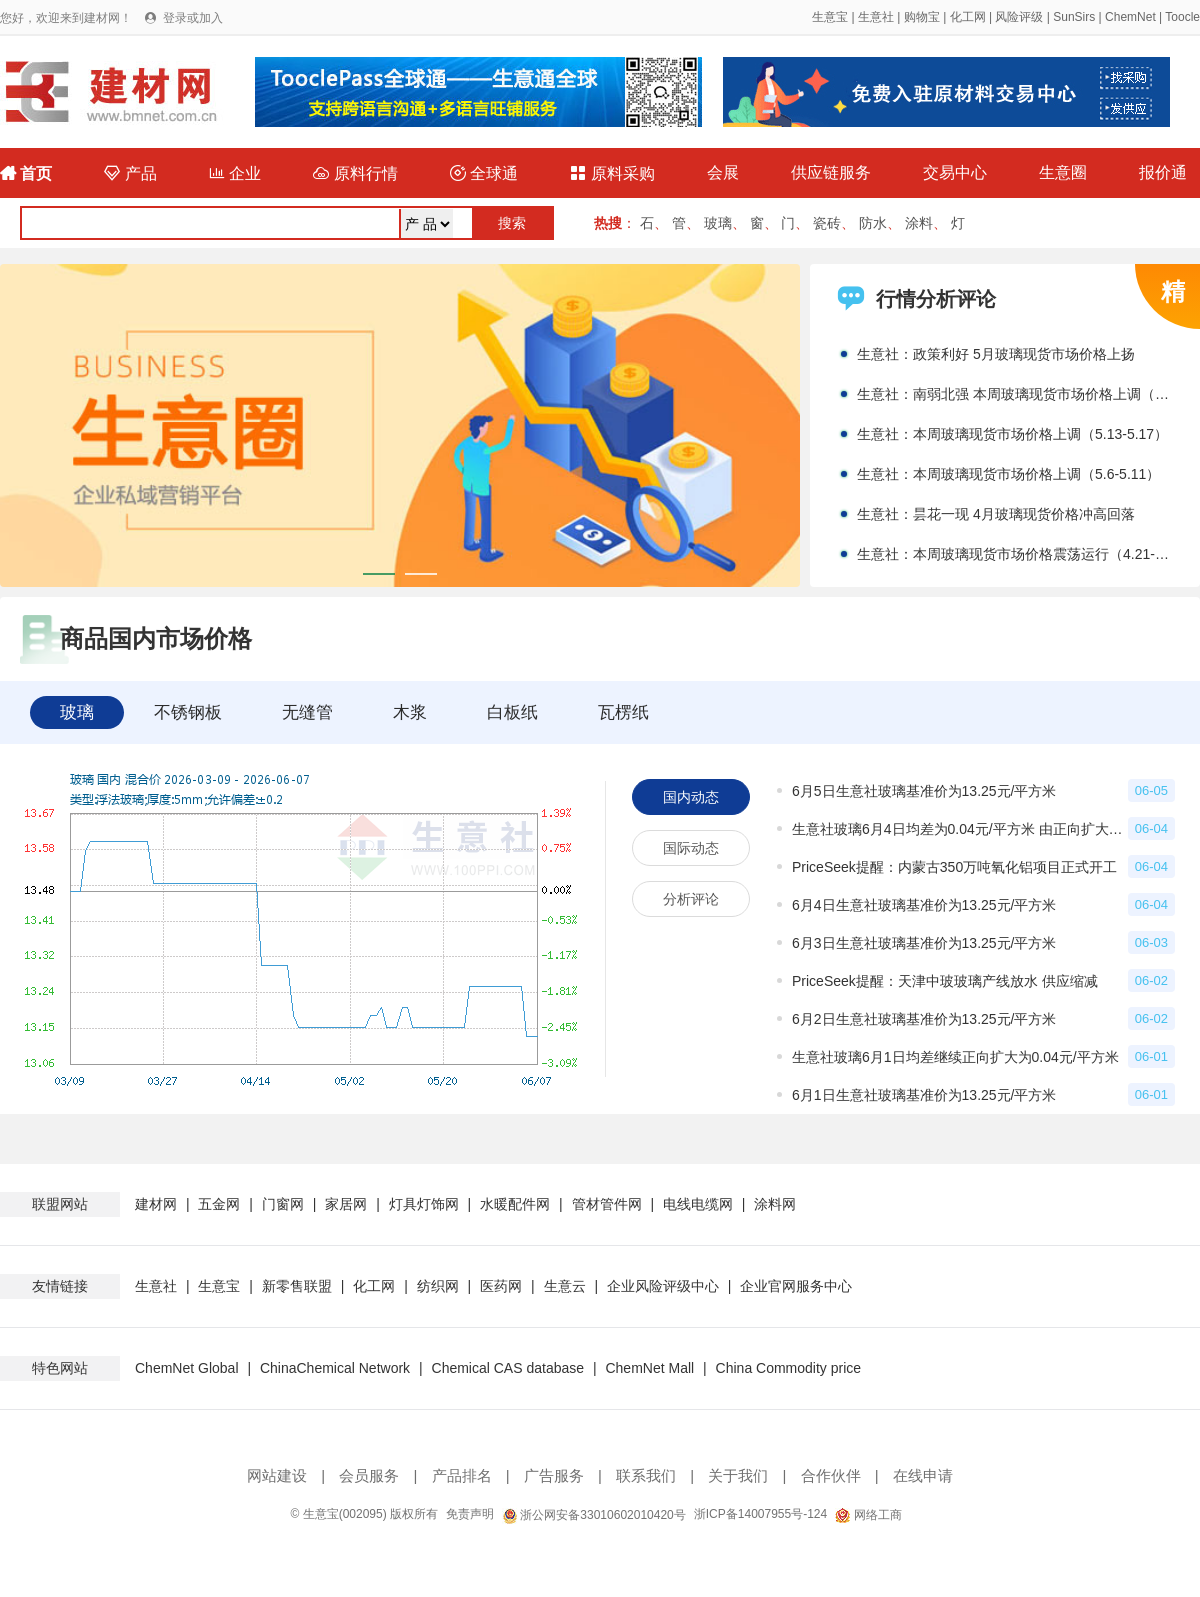 This screenshot has height=1597, width=1200. I want to click on PriceSeek提醒：内蒙古350万吨氧化铝项目正式开工, so click(954, 867).